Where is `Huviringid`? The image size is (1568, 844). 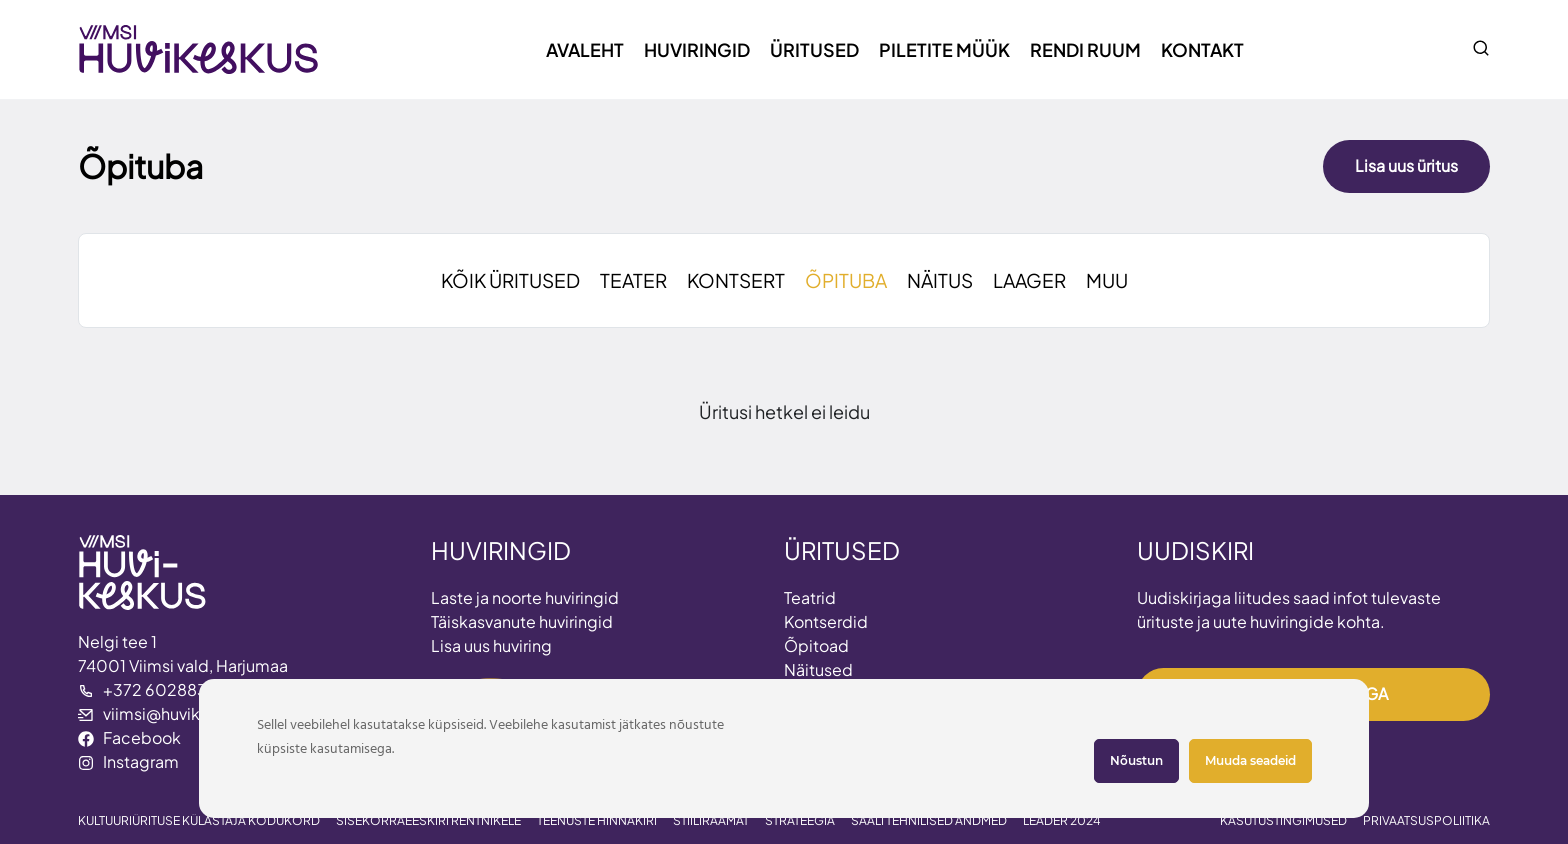 Huviringid is located at coordinates (697, 49).